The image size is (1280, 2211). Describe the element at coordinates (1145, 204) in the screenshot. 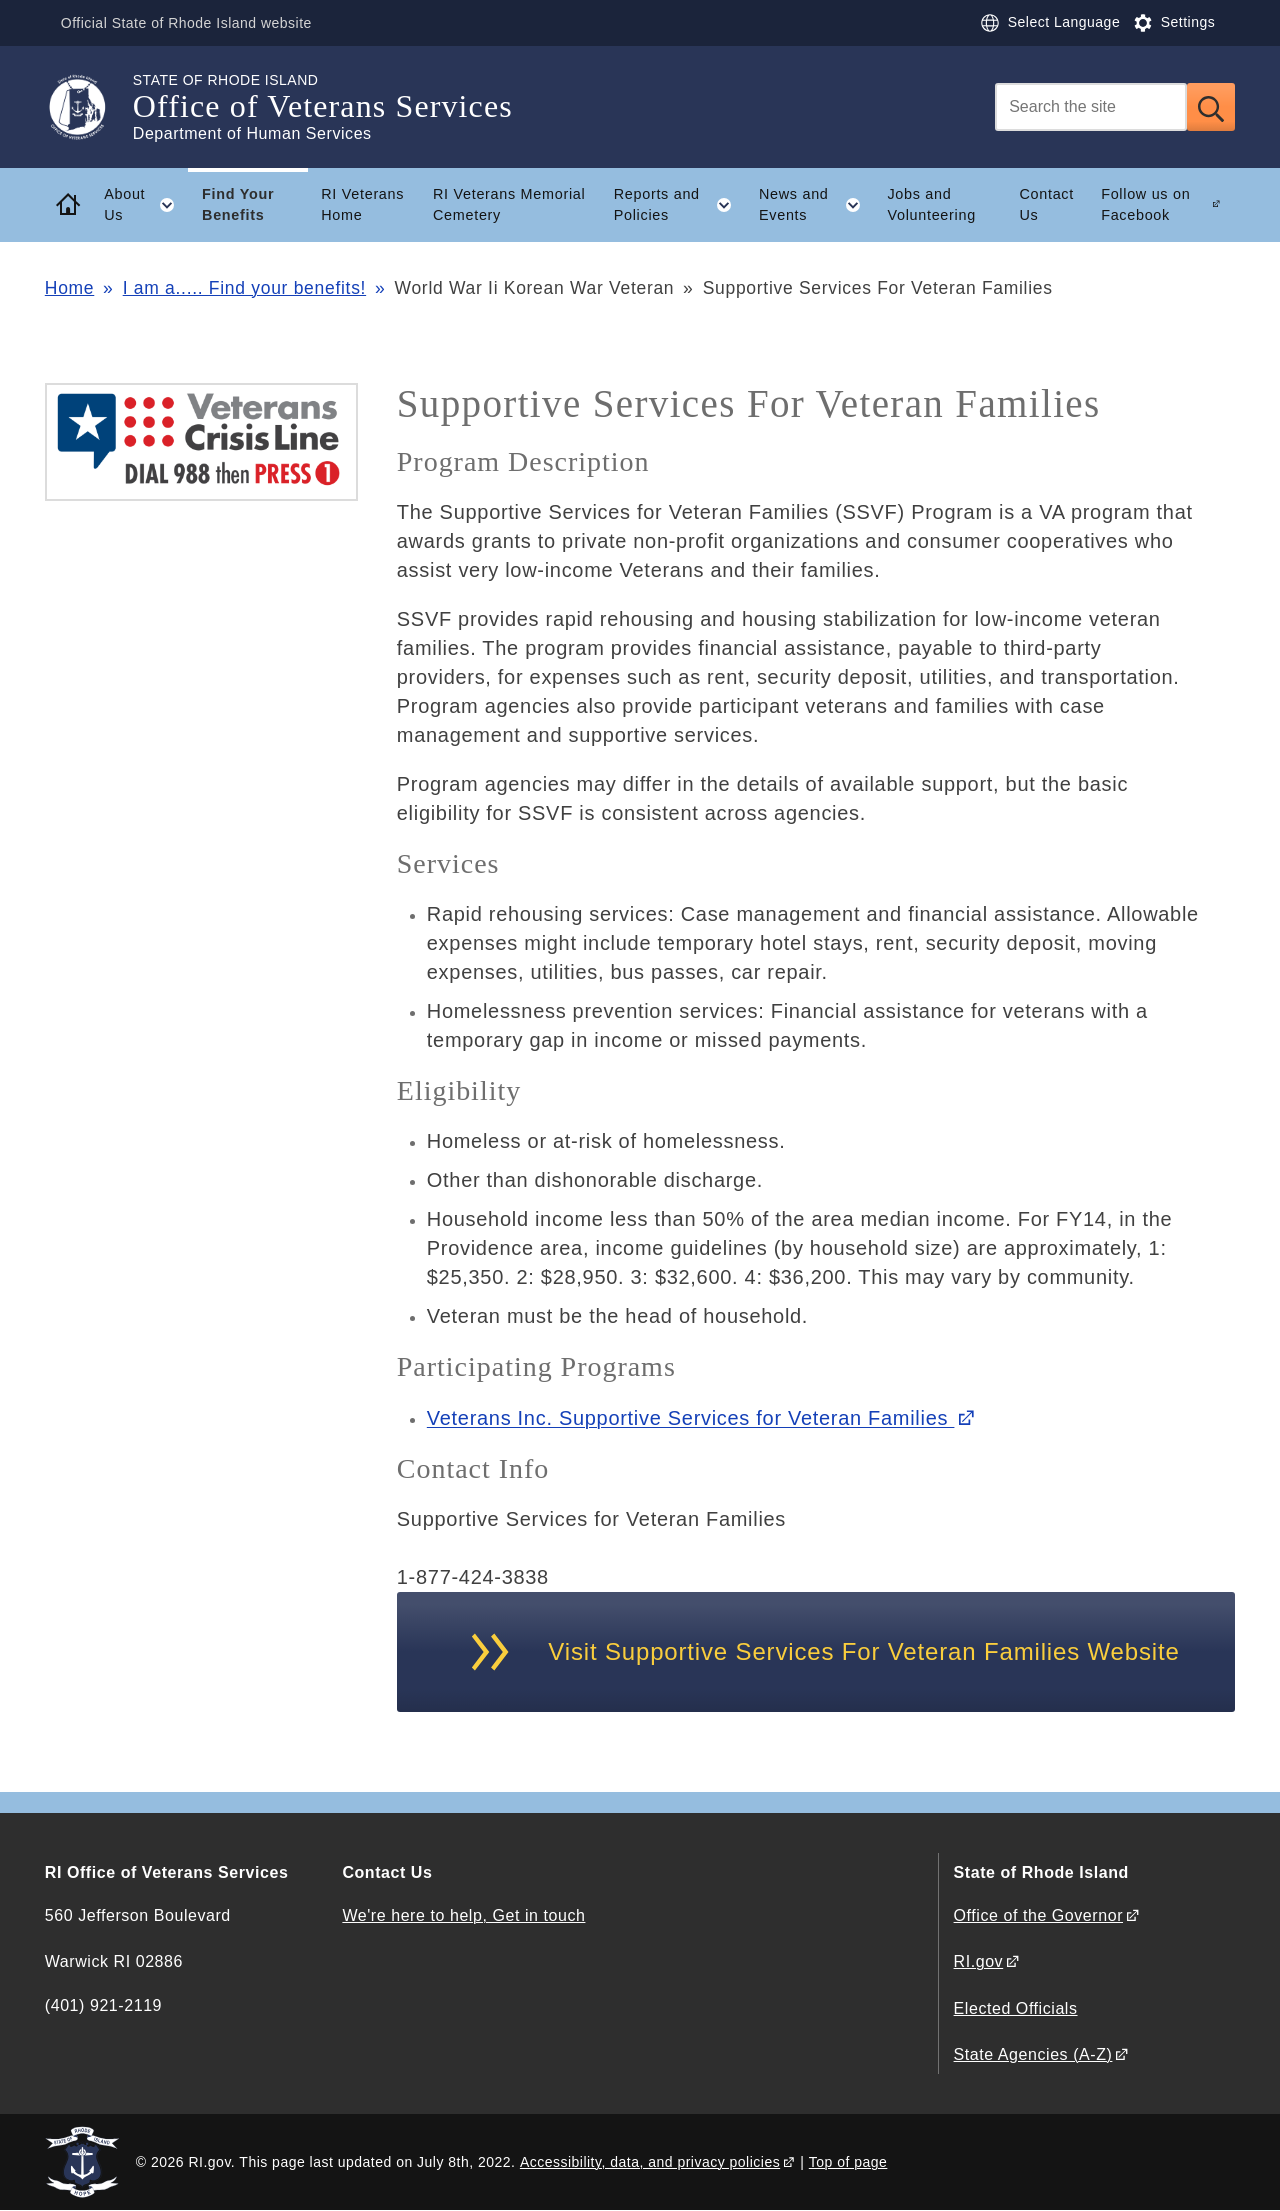

I see `Follow us on Facebook` at that location.